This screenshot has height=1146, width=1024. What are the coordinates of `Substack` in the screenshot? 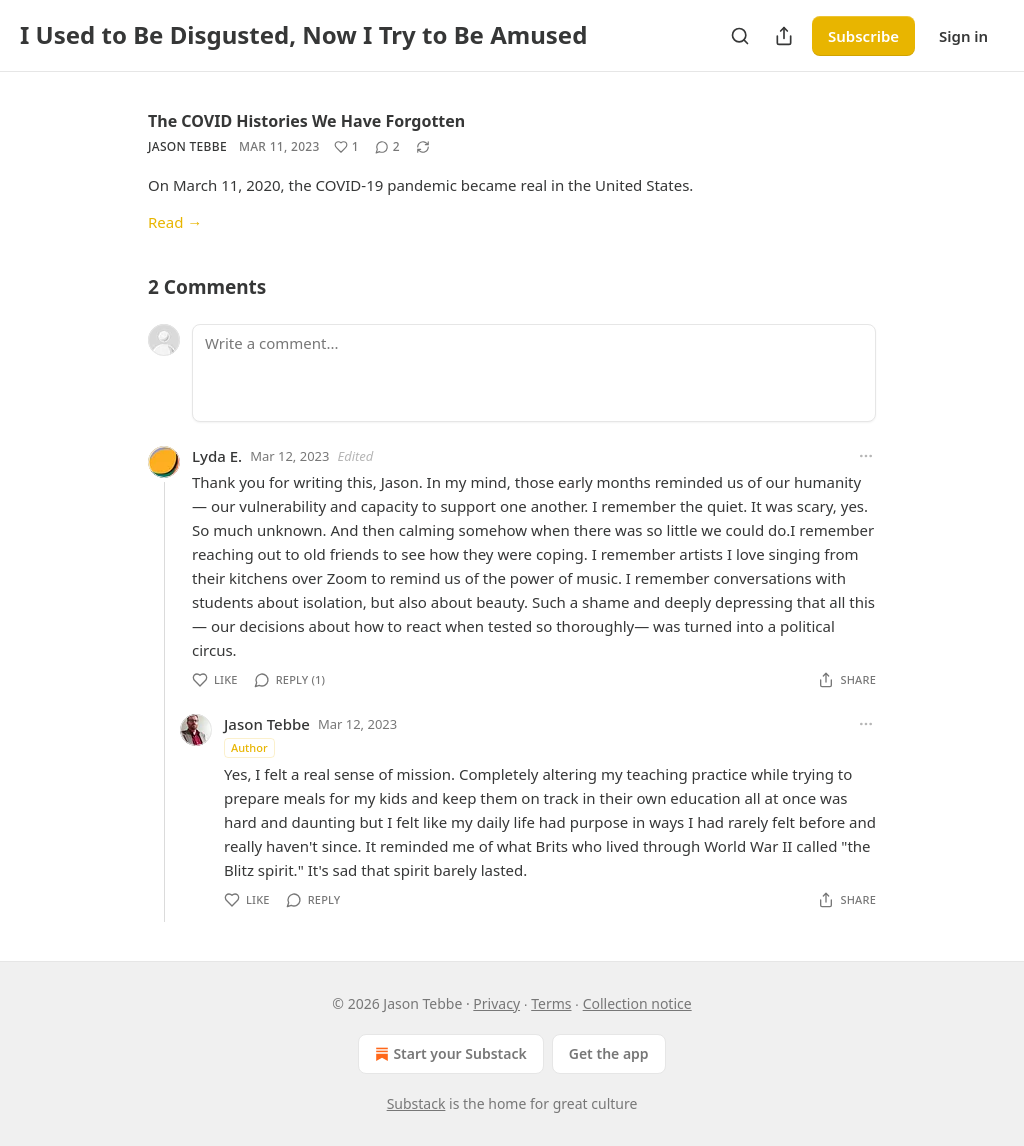 It's located at (416, 1103).